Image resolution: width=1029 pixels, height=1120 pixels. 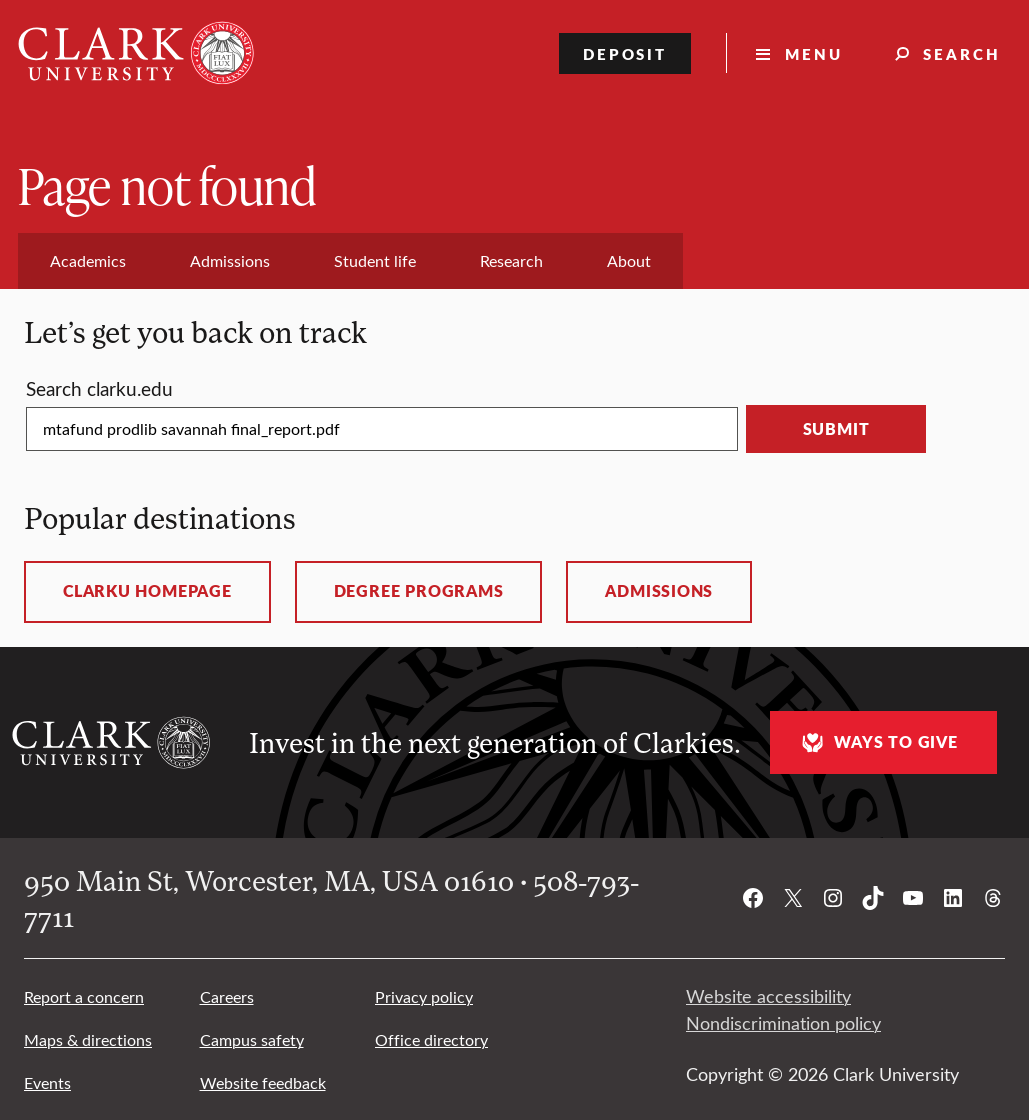 I want to click on Admissions, so click(x=659, y=591).